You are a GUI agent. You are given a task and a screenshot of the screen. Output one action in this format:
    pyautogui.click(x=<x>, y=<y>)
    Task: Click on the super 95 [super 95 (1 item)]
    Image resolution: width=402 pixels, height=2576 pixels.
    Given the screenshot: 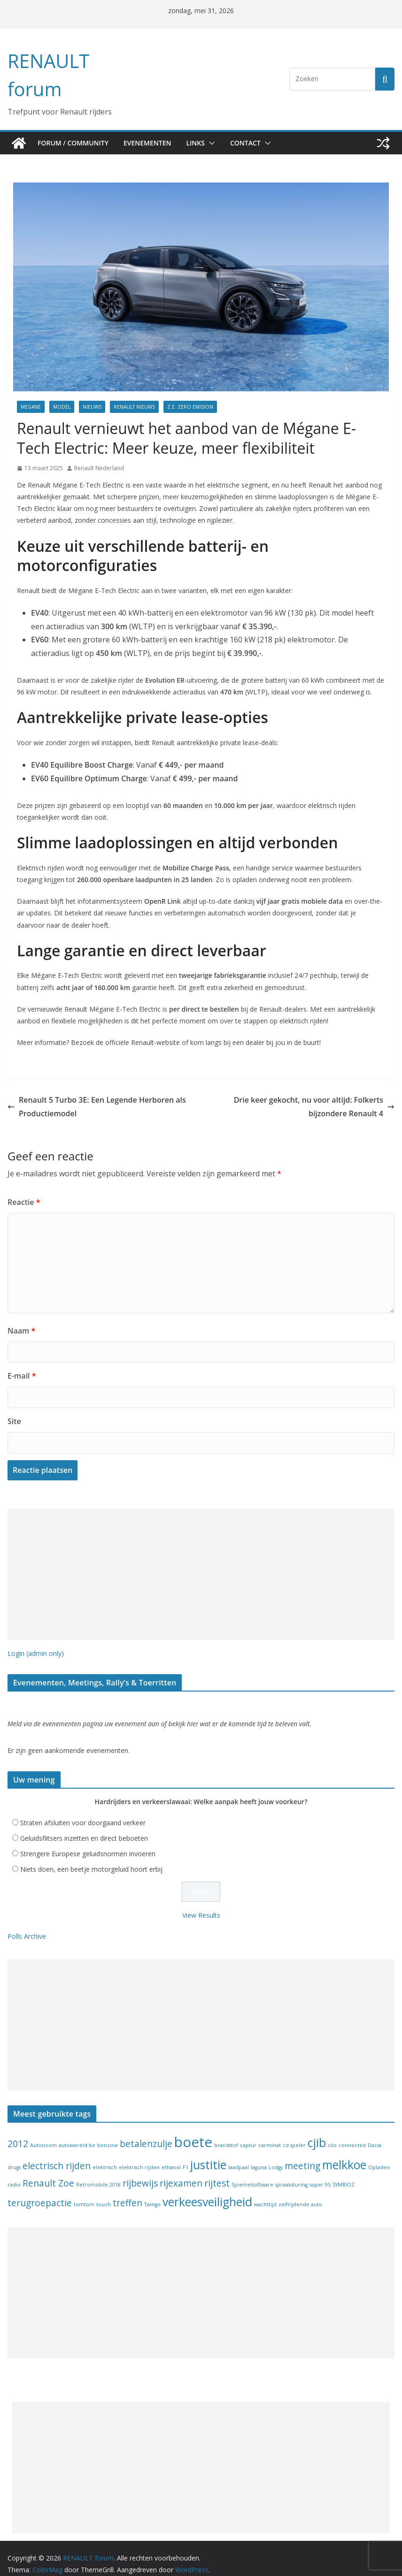 What is the action you would take?
    pyautogui.click(x=320, y=2174)
    